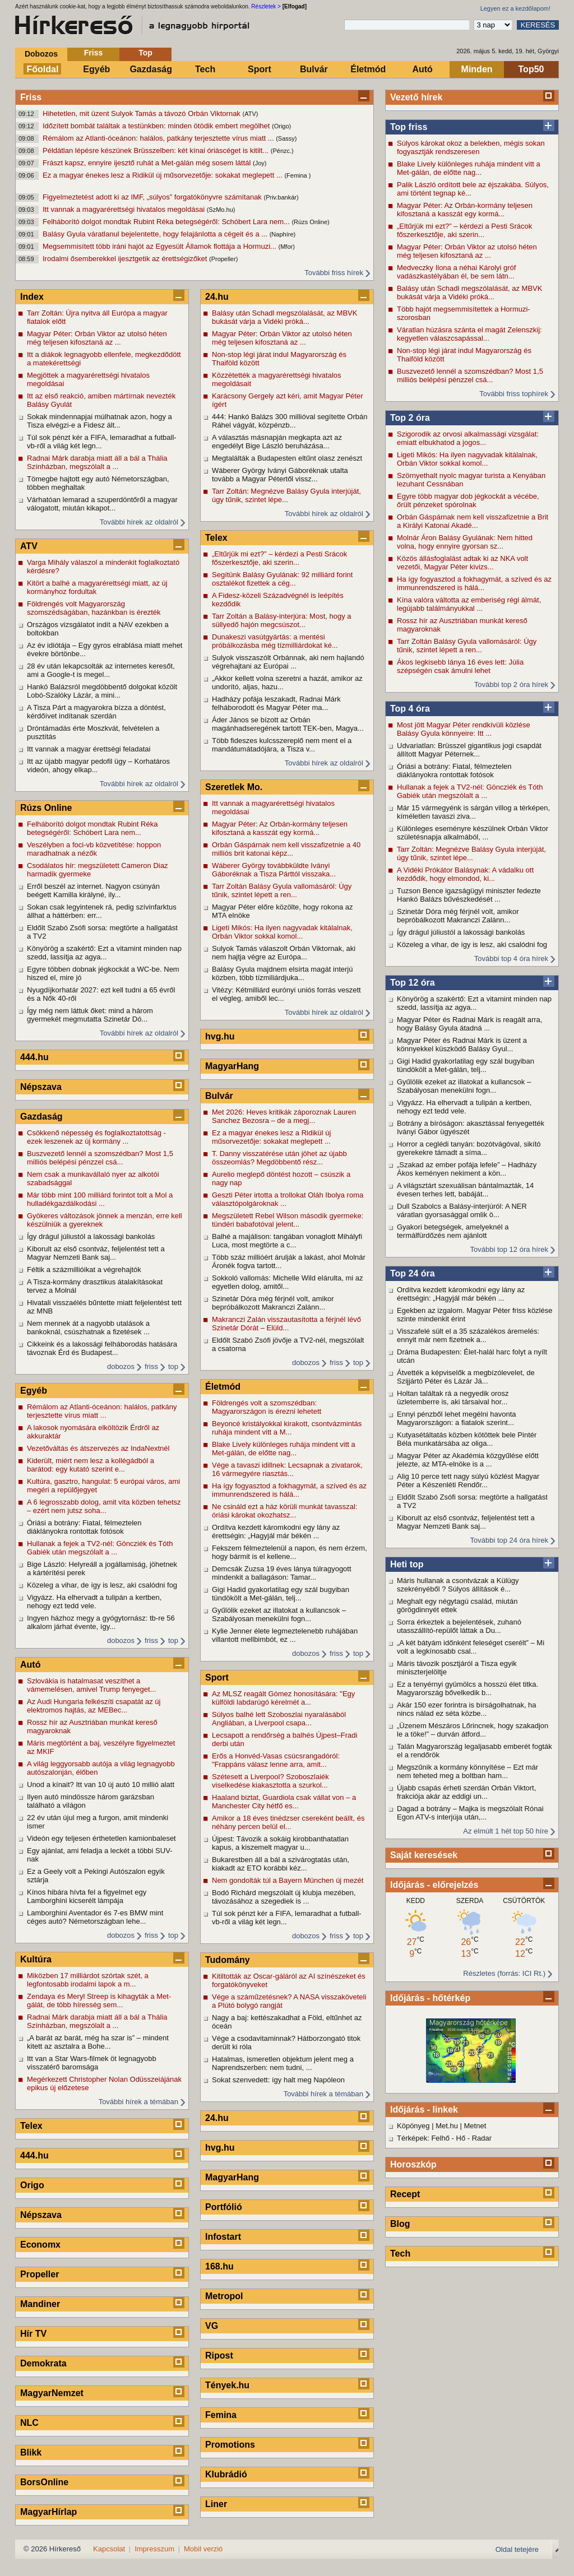  Describe the element at coordinates (286, 849) in the screenshot. I see `Orbán Gáspárnak nem kell visszafizetnie a 40 milliós brit katonai képz...` at that location.